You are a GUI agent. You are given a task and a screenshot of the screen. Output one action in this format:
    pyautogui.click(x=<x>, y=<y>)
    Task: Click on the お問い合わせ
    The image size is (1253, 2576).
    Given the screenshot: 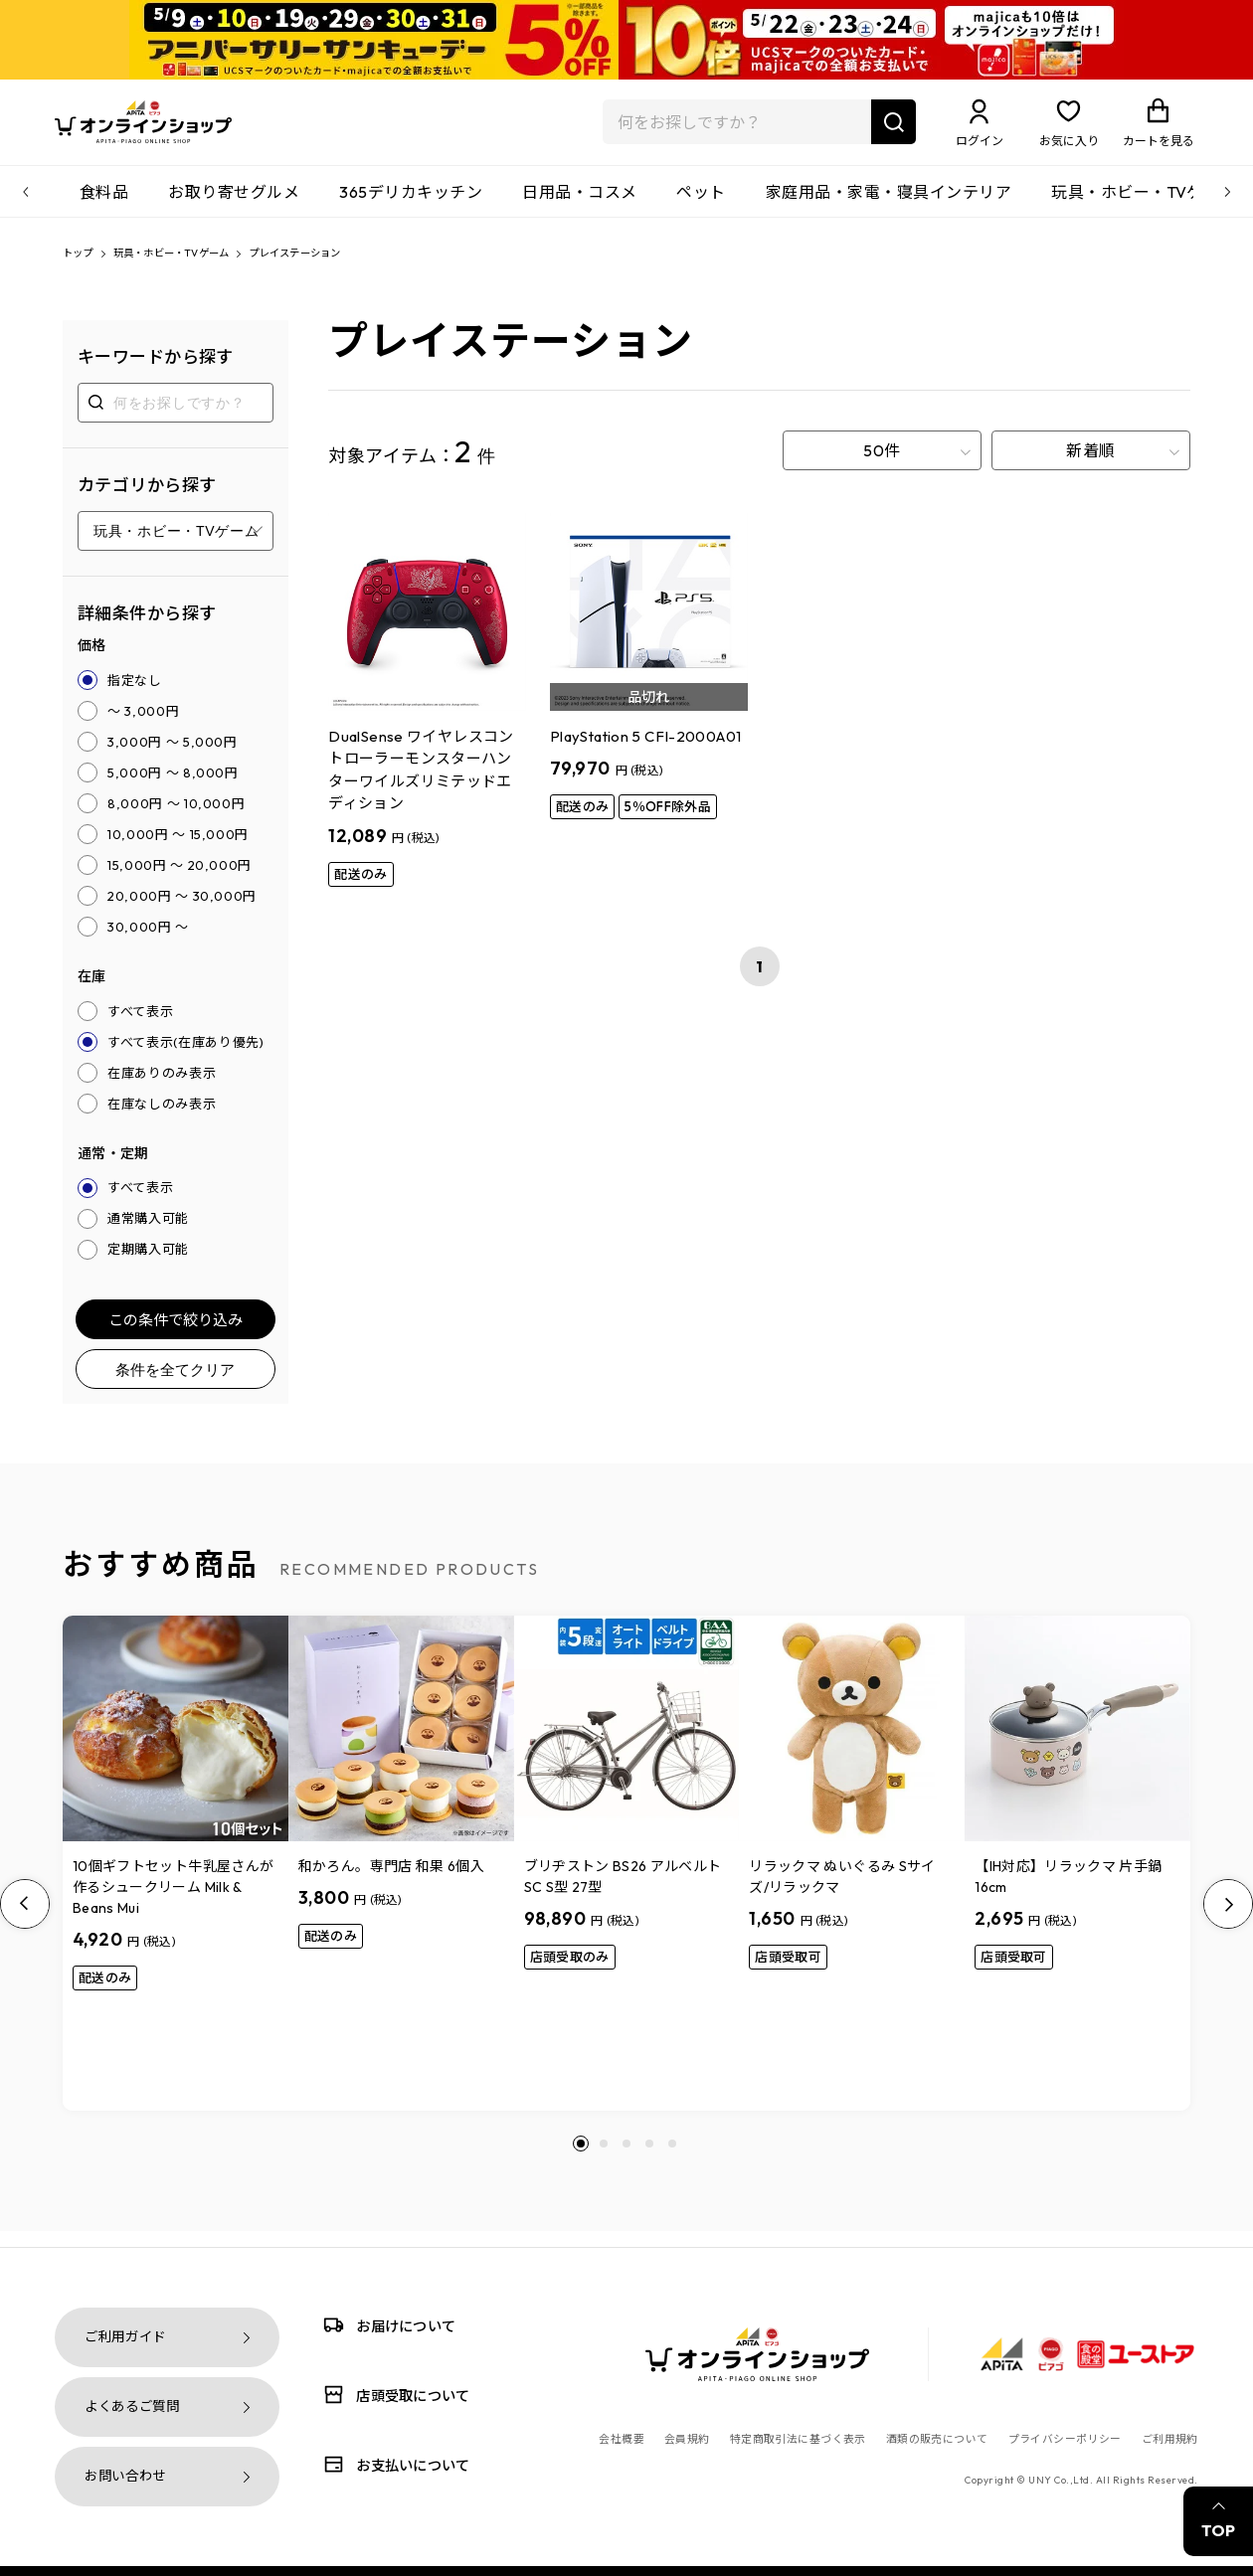 What is the action you would take?
    pyautogui.click(x=125, y=2476)
    